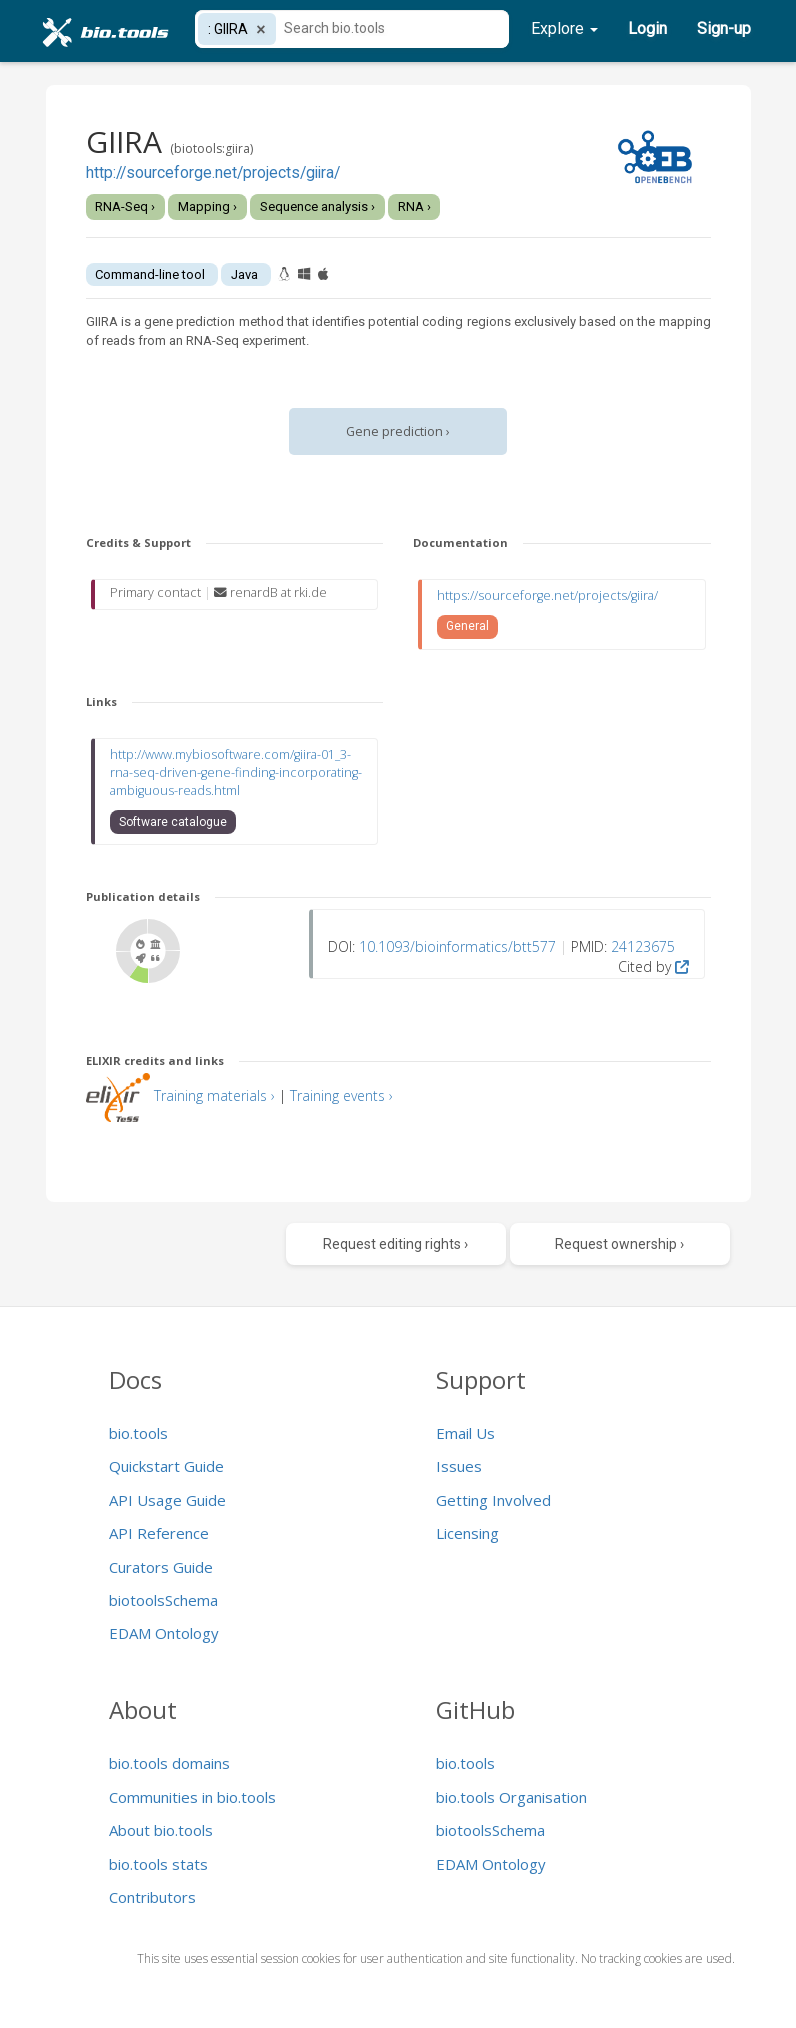 The height and width of the screenshot is (2028, 796). What do you see at coordinates (398, 431) in the screenshot?
I see `Gene prediction ›` at bounding box center [398, 431].